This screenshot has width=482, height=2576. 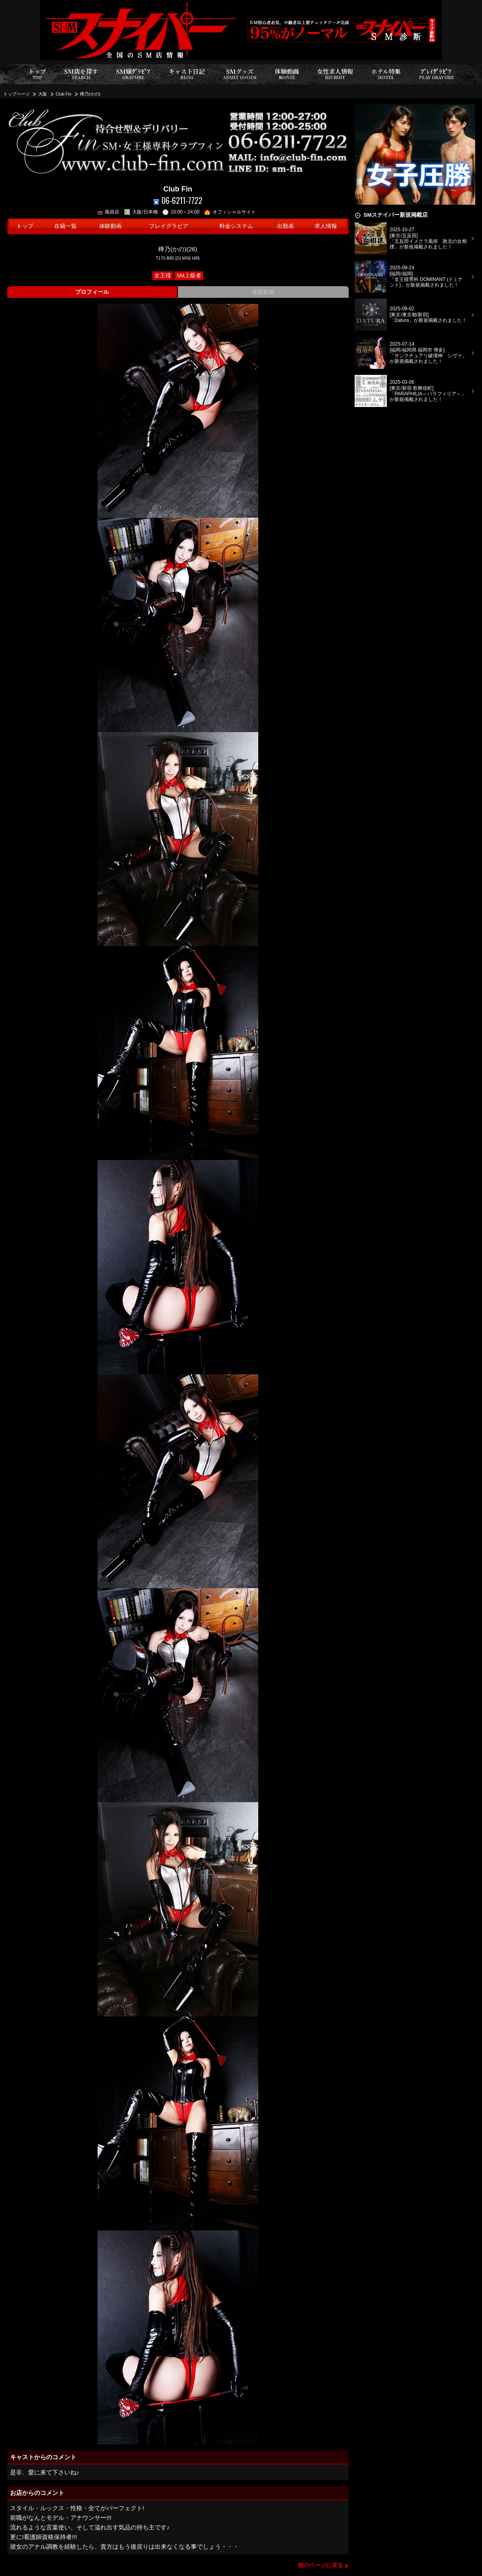 I want to click on 06-6211-7722, so click(x=177, y=200).